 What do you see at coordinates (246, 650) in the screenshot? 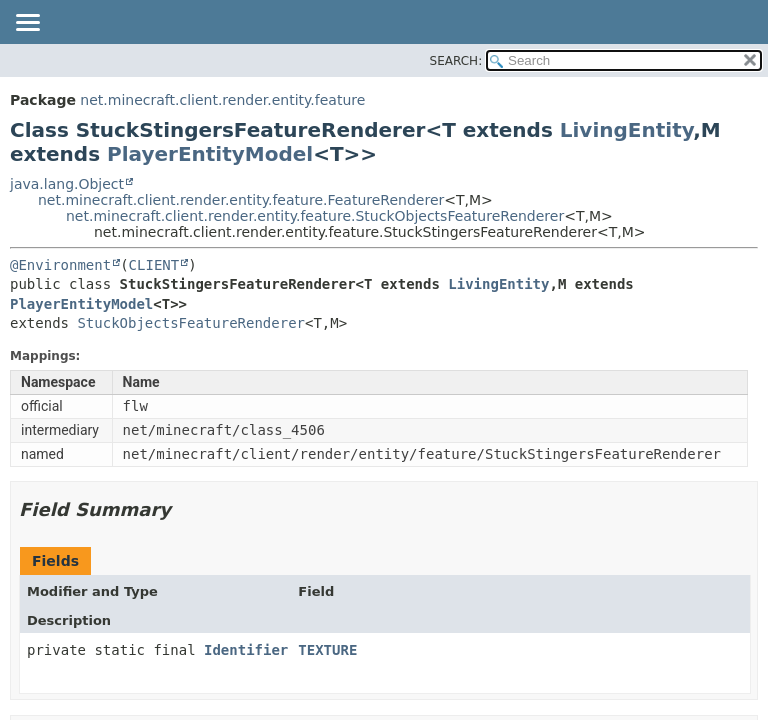
I see `Identifier` at bounding box center [246, 650].